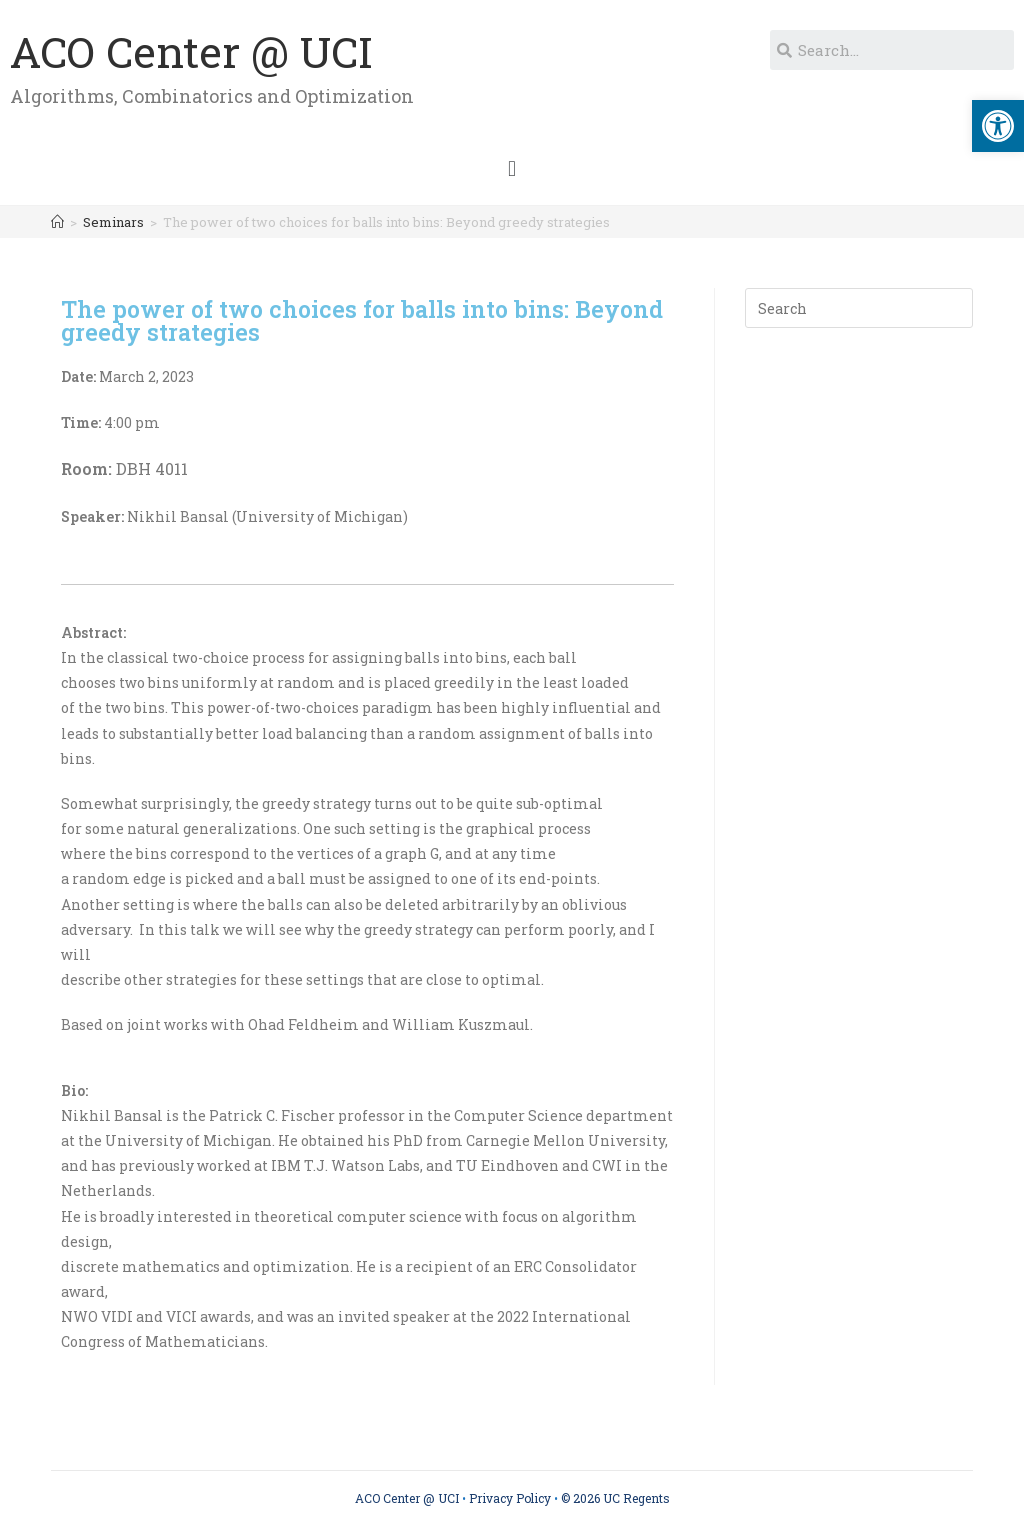 Image resolution: width=1024 pixels, height=1519 pixels. Describe the element at coordinates (510, 1498) in the screenshot. I see `Privacy Policy` at that location.